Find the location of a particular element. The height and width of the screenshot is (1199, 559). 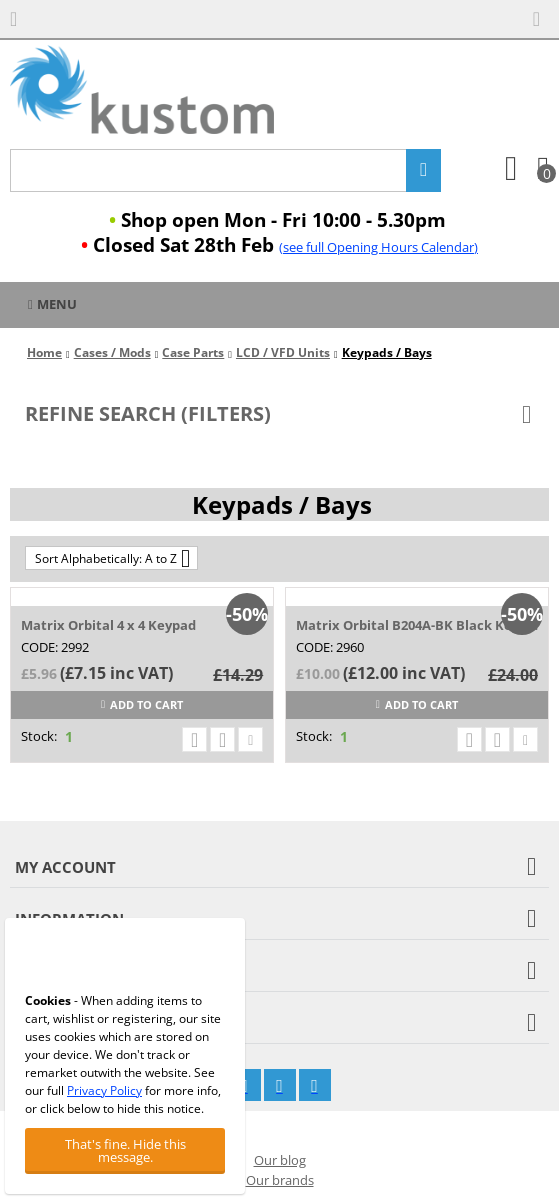

LCD / VFD Units is located at coordinates (283, 352).